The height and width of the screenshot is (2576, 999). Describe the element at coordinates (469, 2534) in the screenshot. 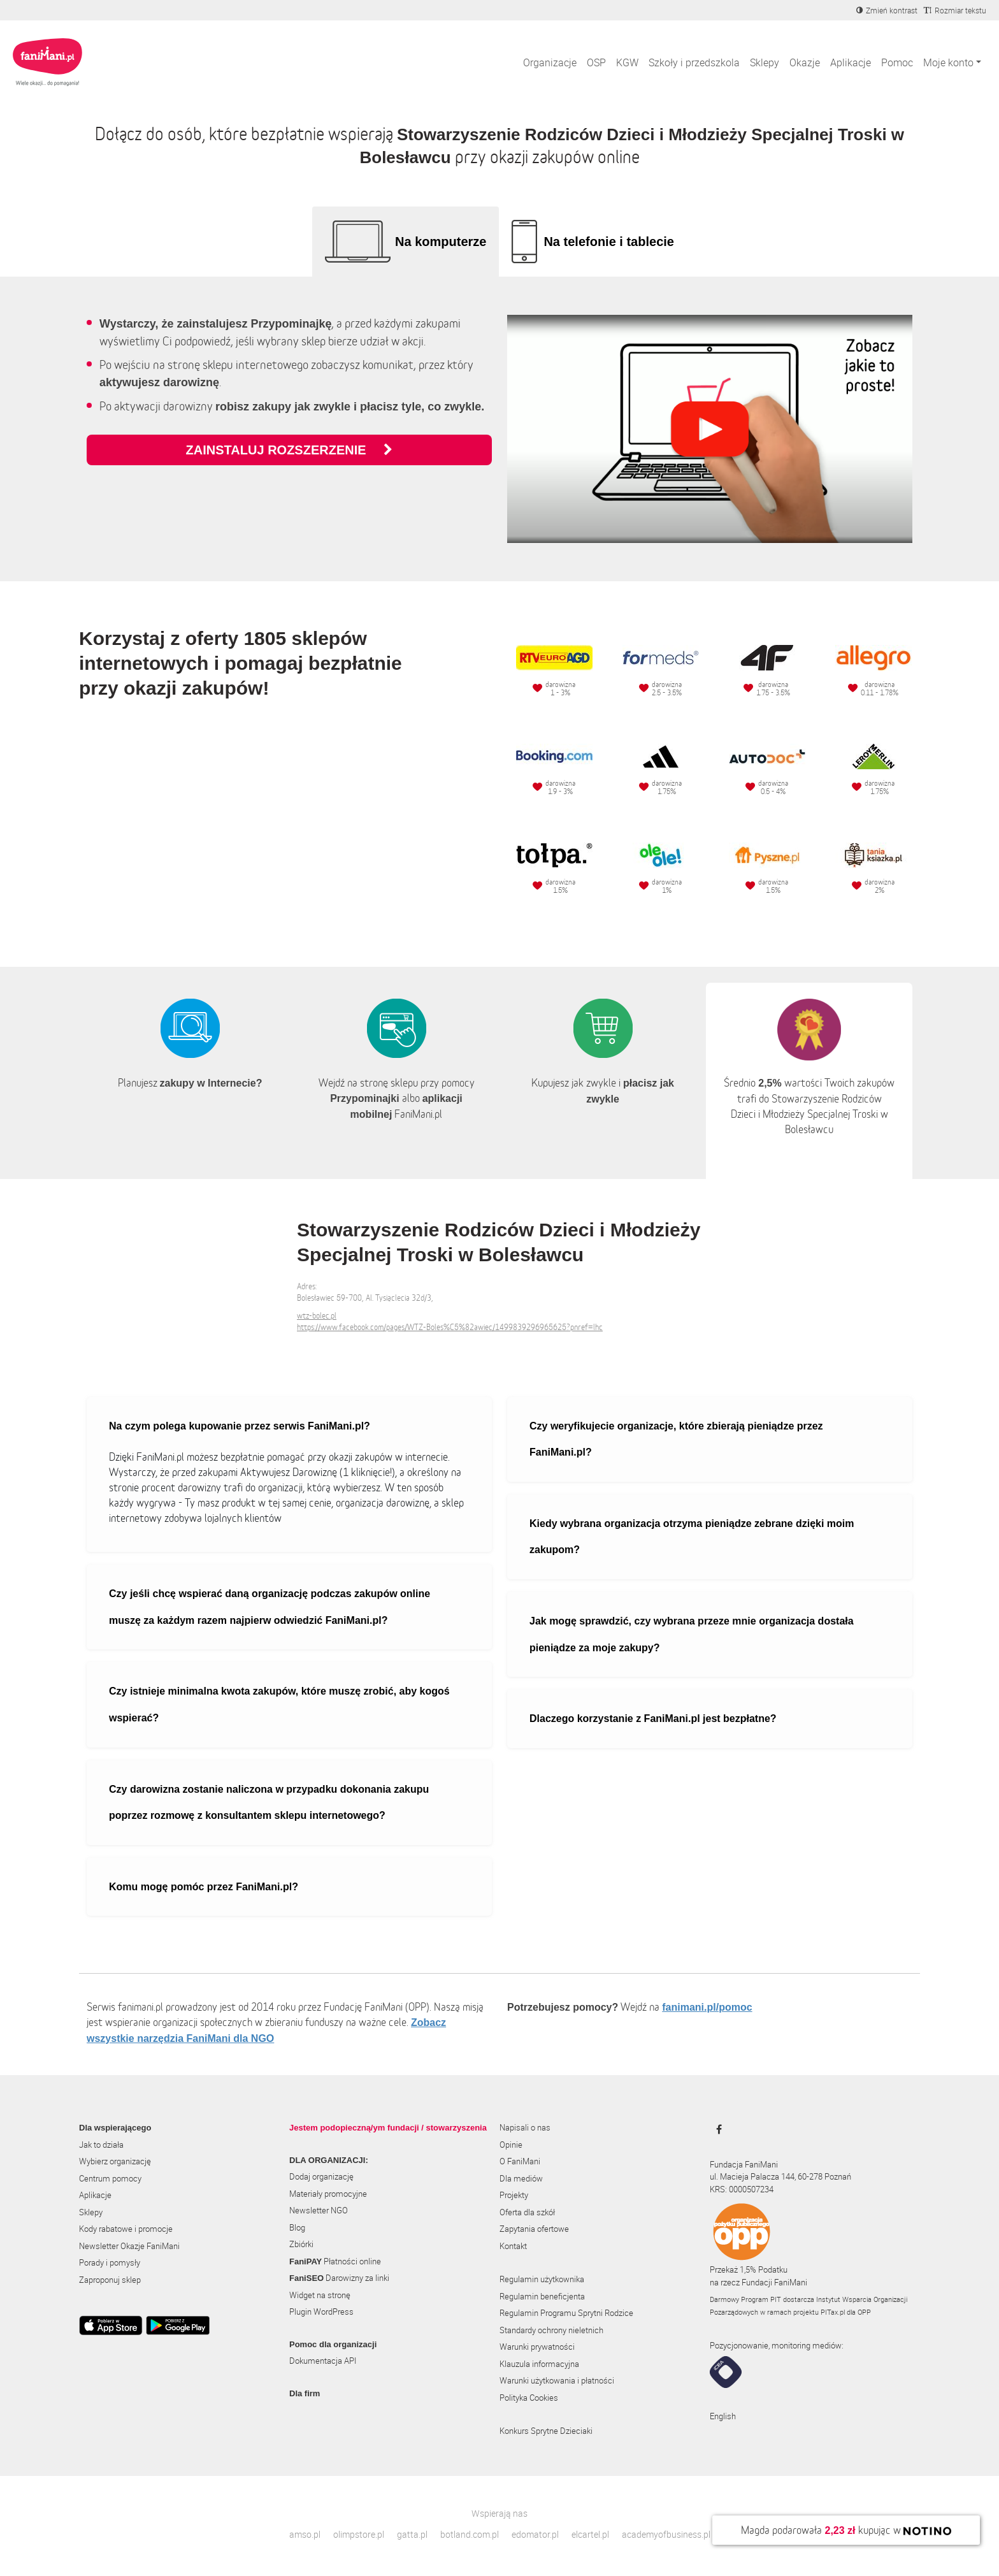

I see `botland.com.pl` at that location.